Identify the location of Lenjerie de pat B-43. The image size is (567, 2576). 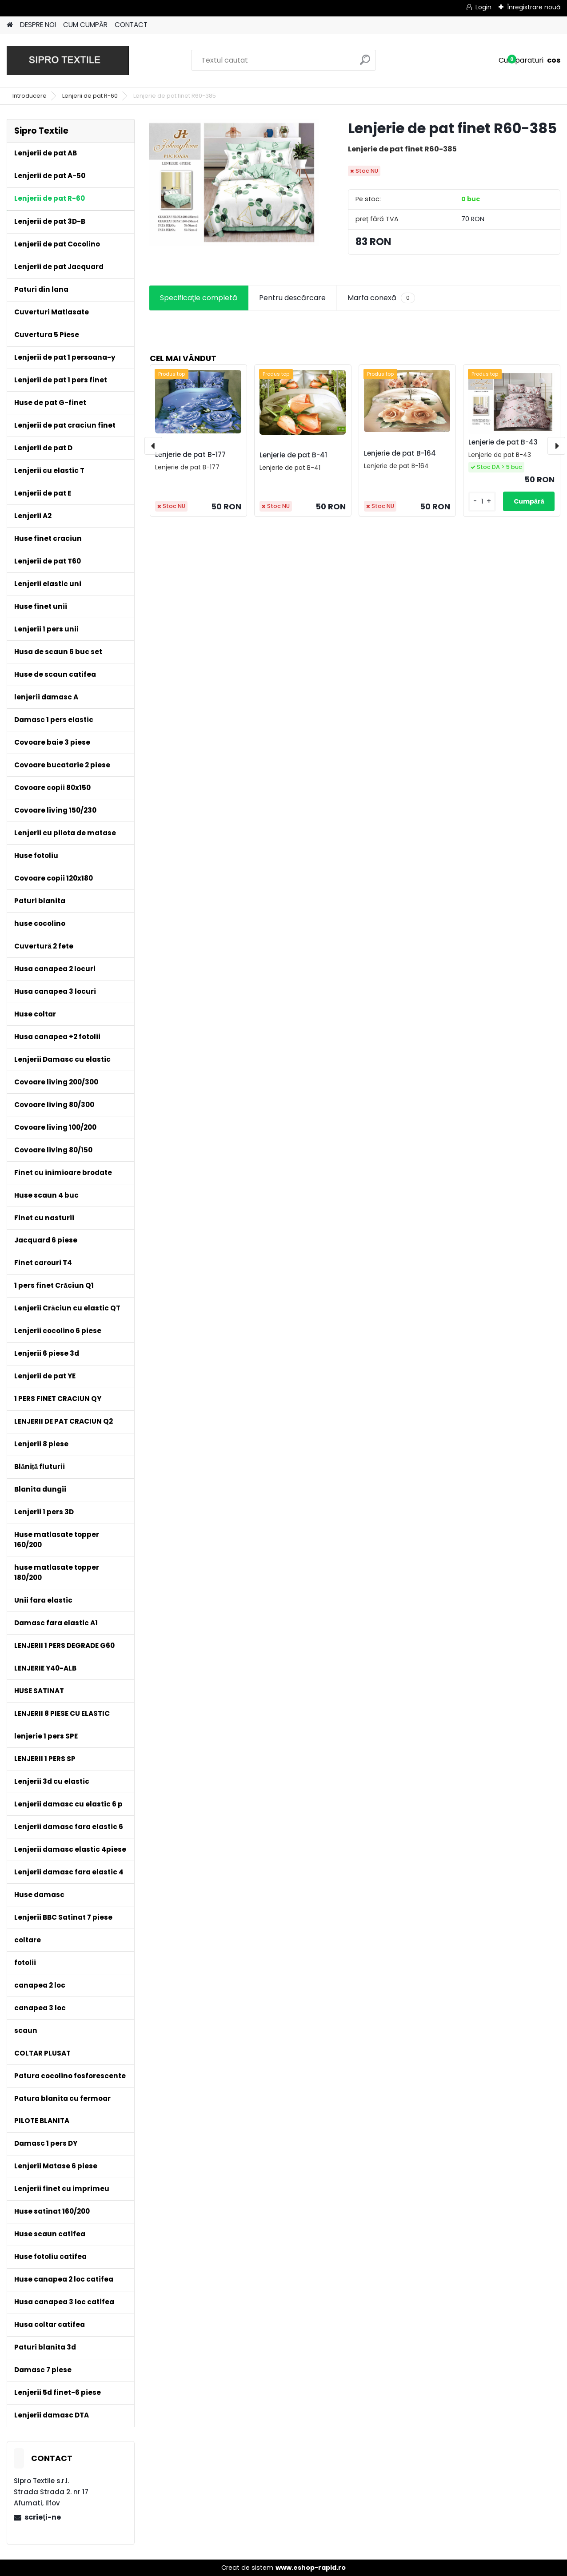
(503, 442).